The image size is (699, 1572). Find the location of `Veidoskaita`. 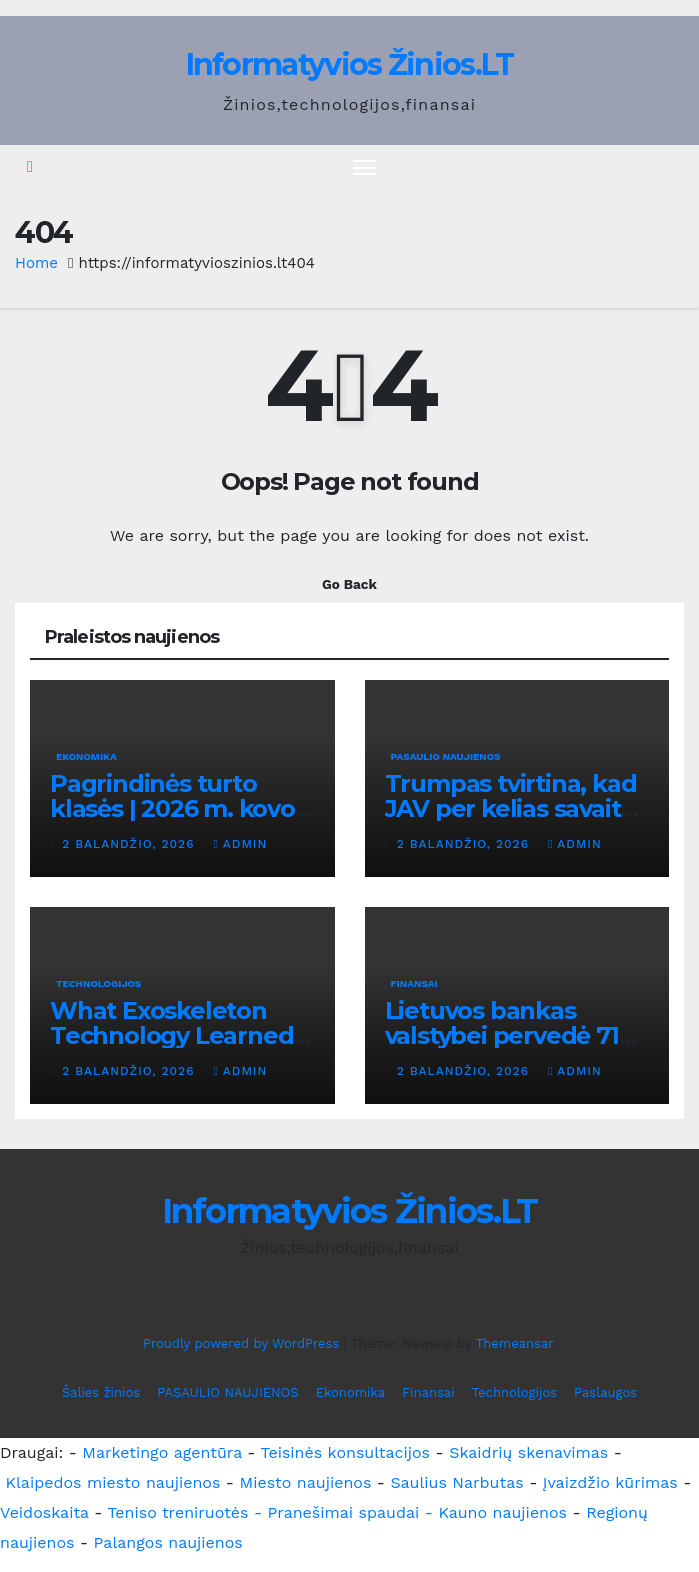

Veidoskaita is located at coordinates (44, 1512).